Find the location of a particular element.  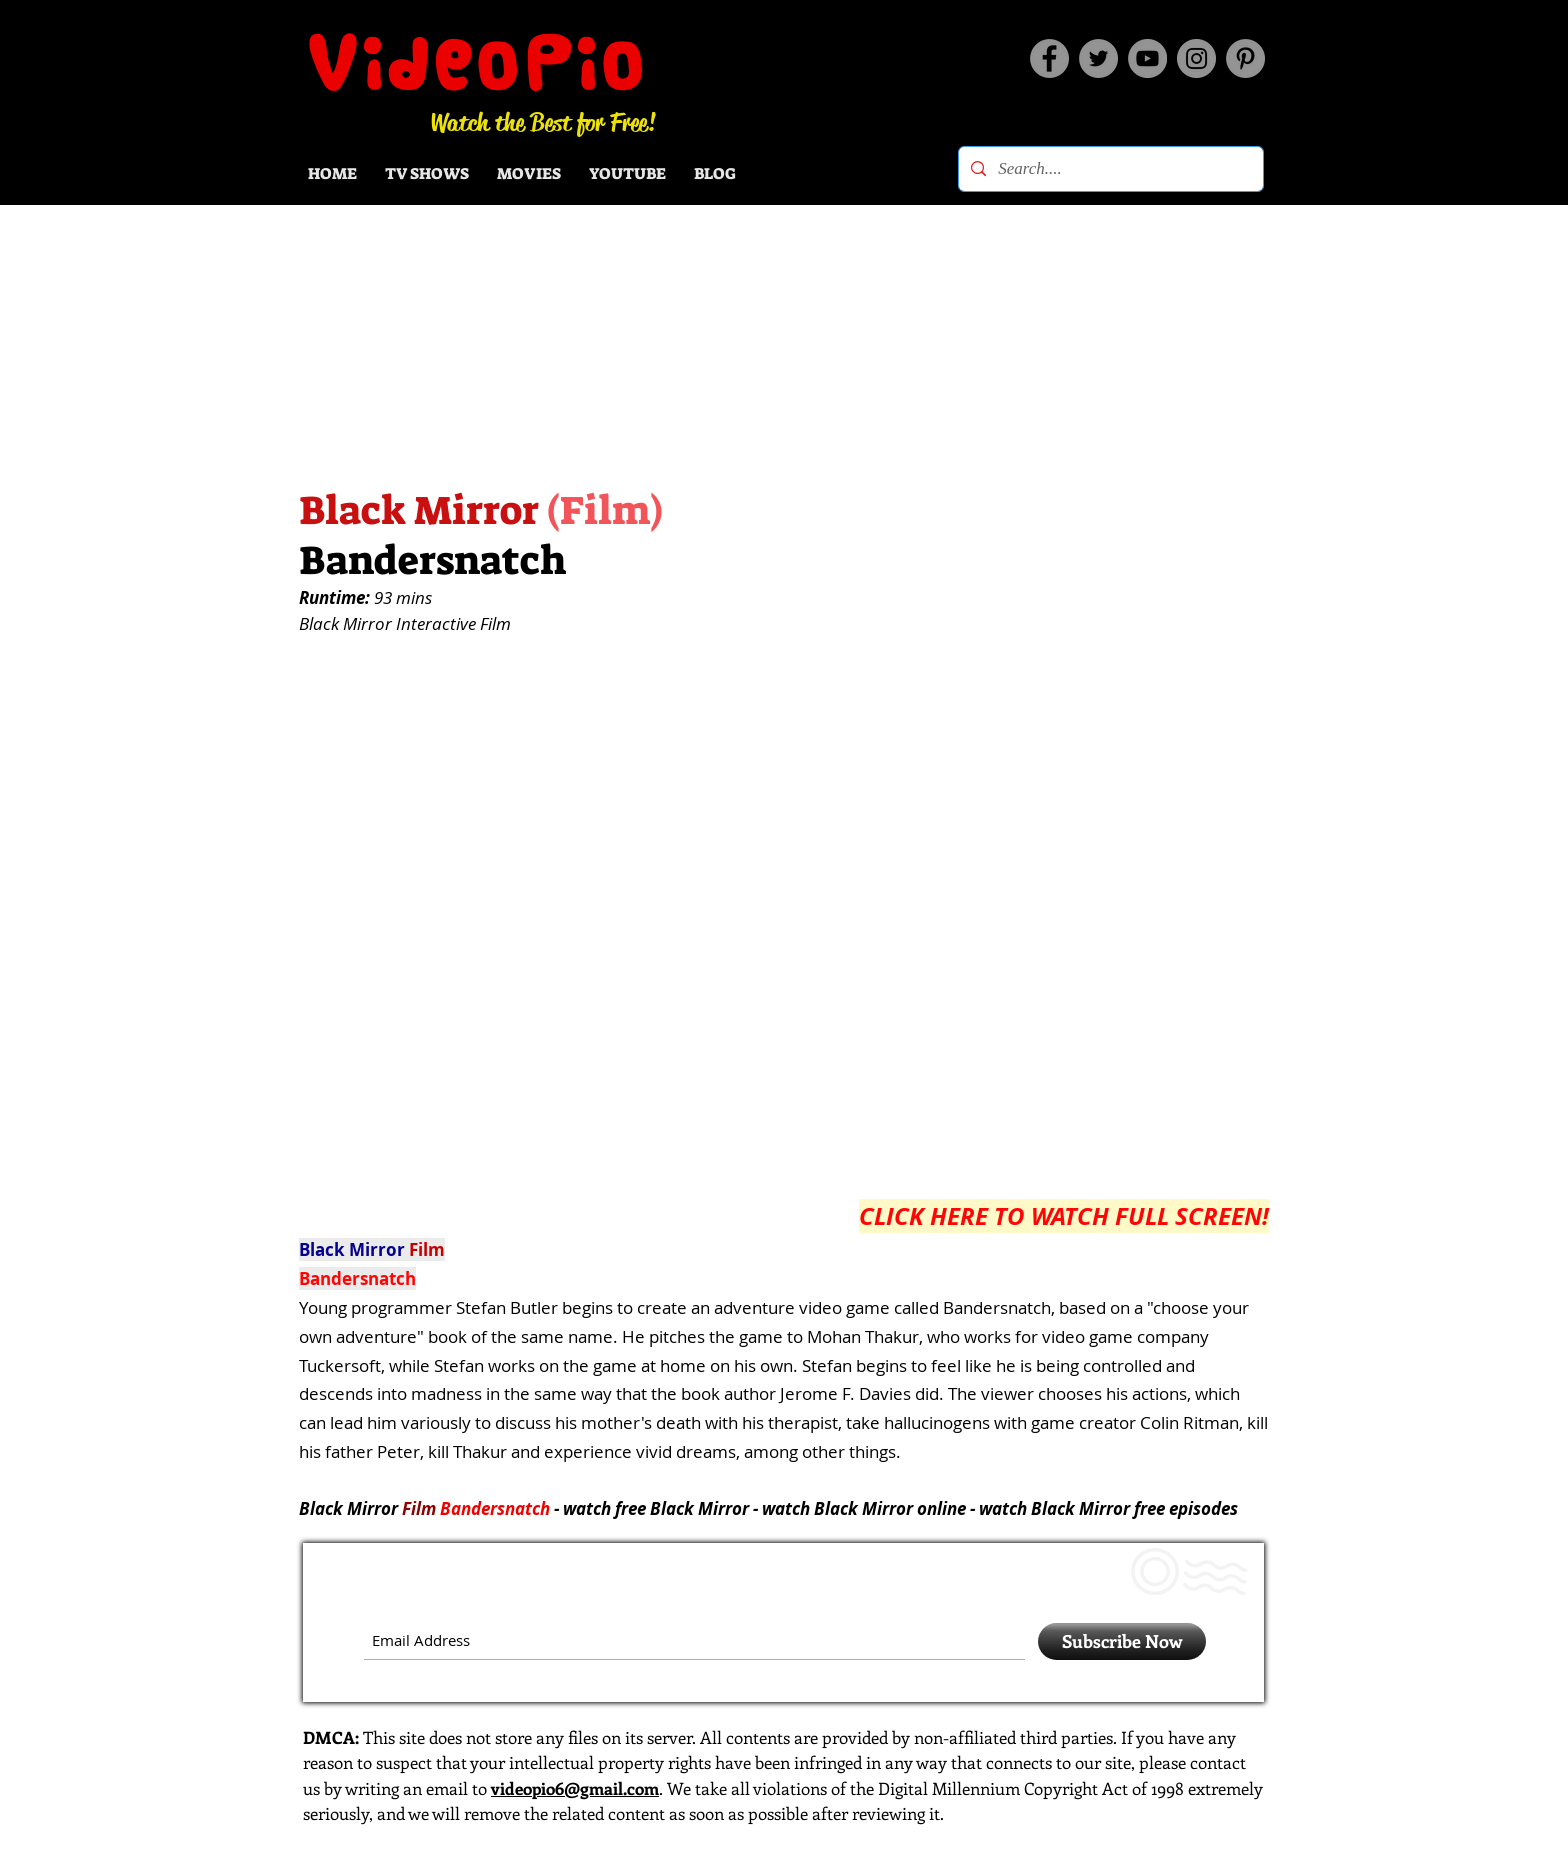

[Pinterest] is located at coordinates (1245, 58).